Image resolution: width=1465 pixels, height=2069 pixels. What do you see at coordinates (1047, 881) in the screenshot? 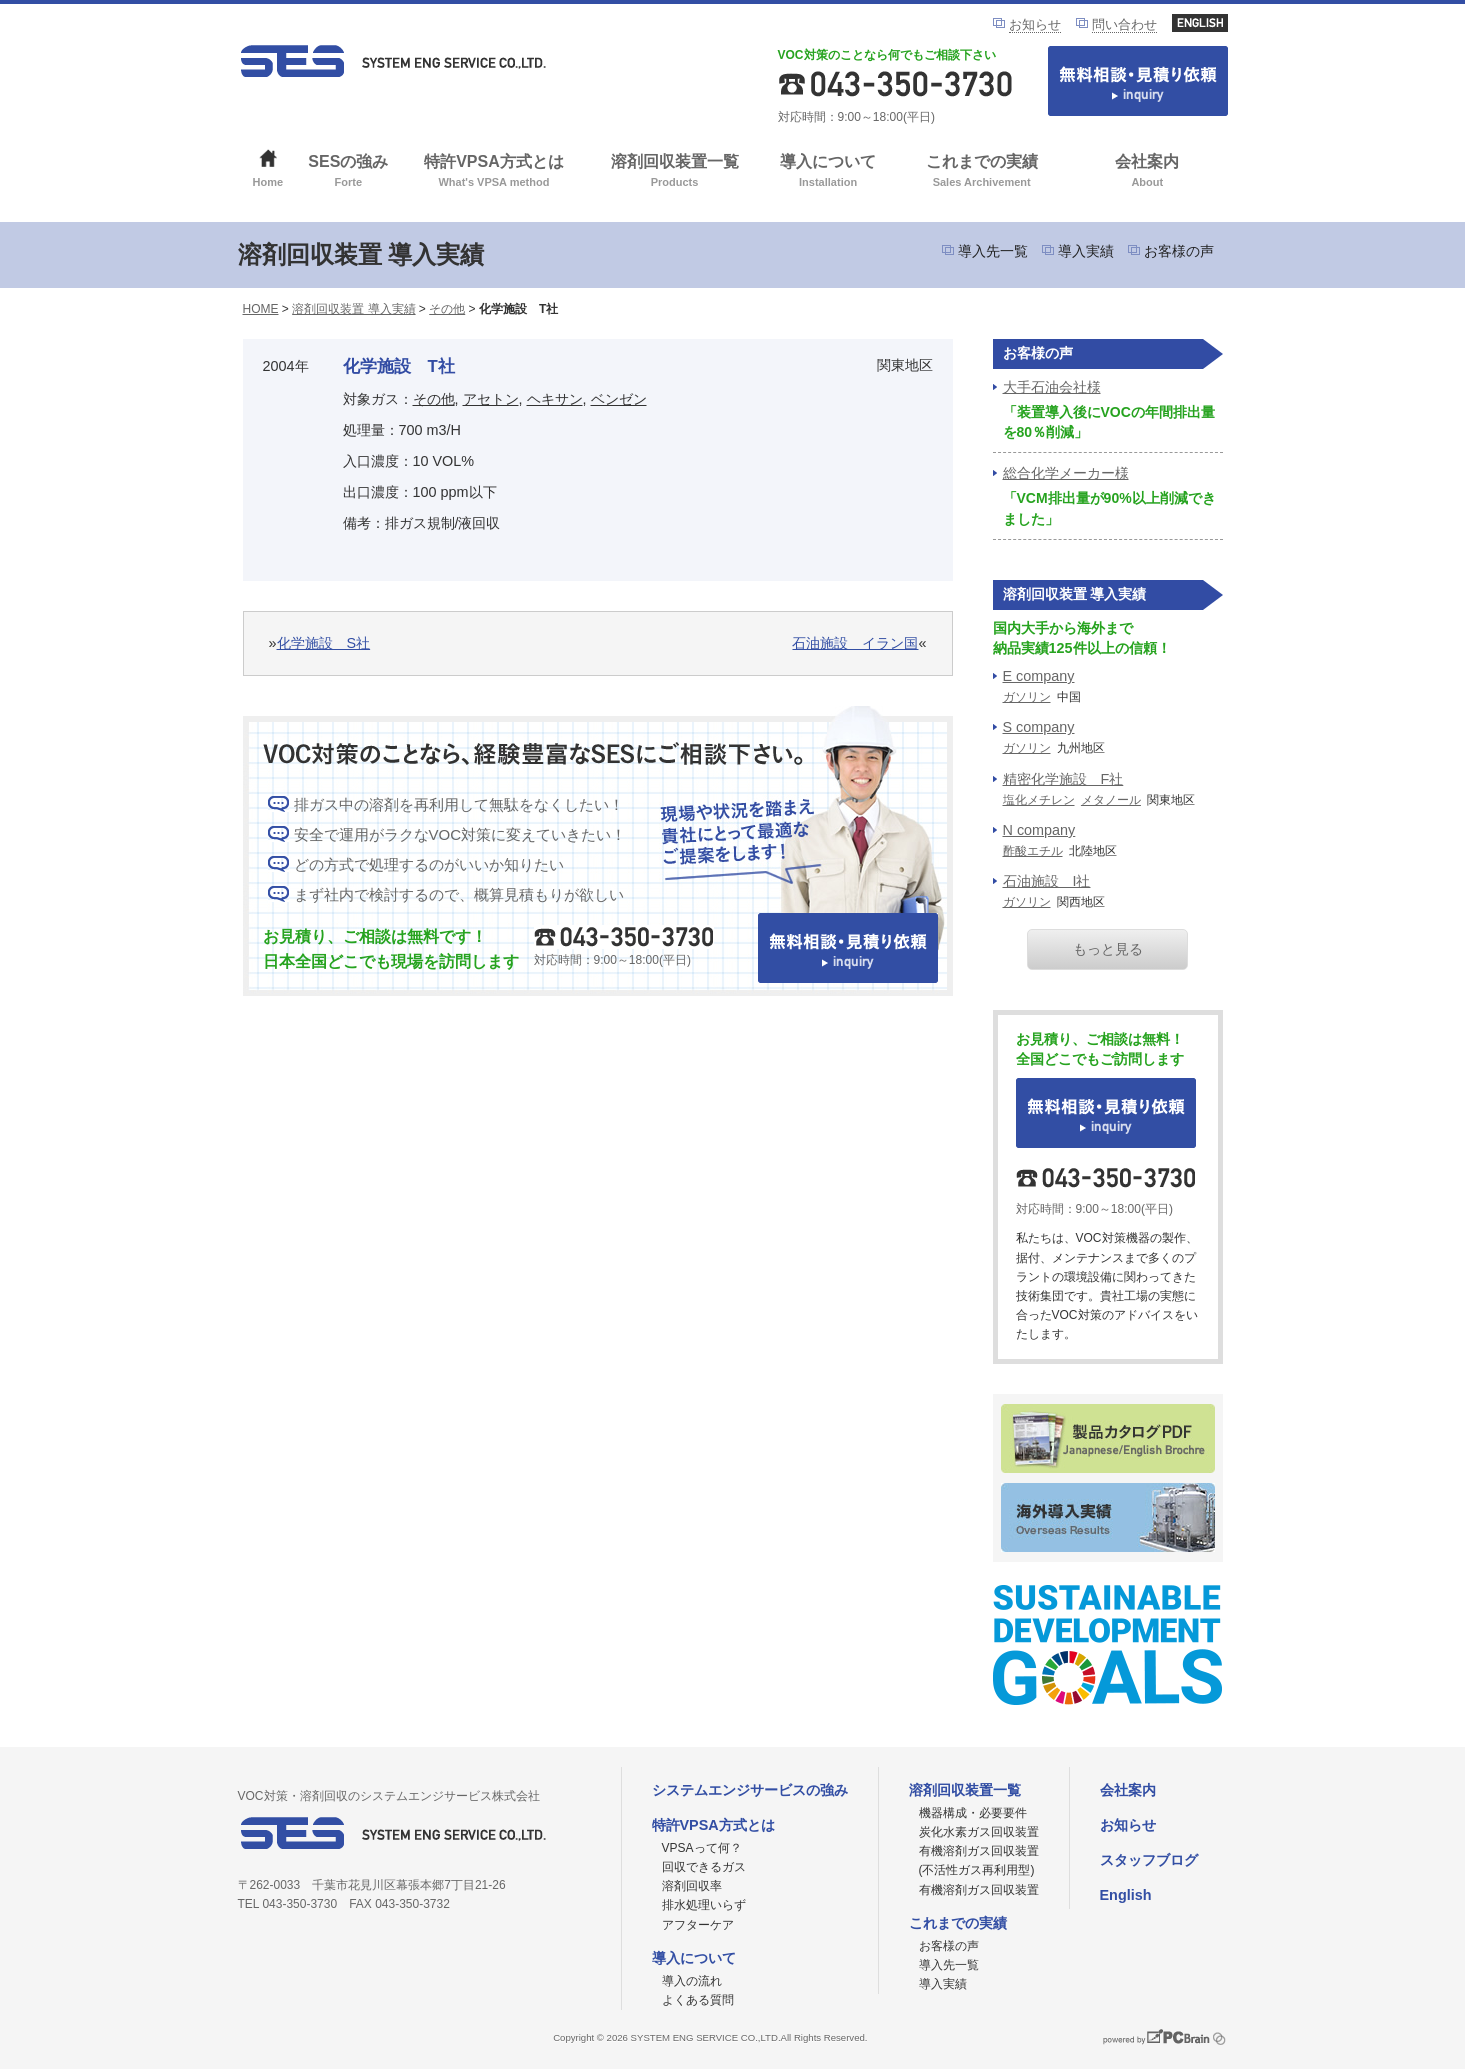
I see `石油施設 I社` at bounding box center [1047, 881].